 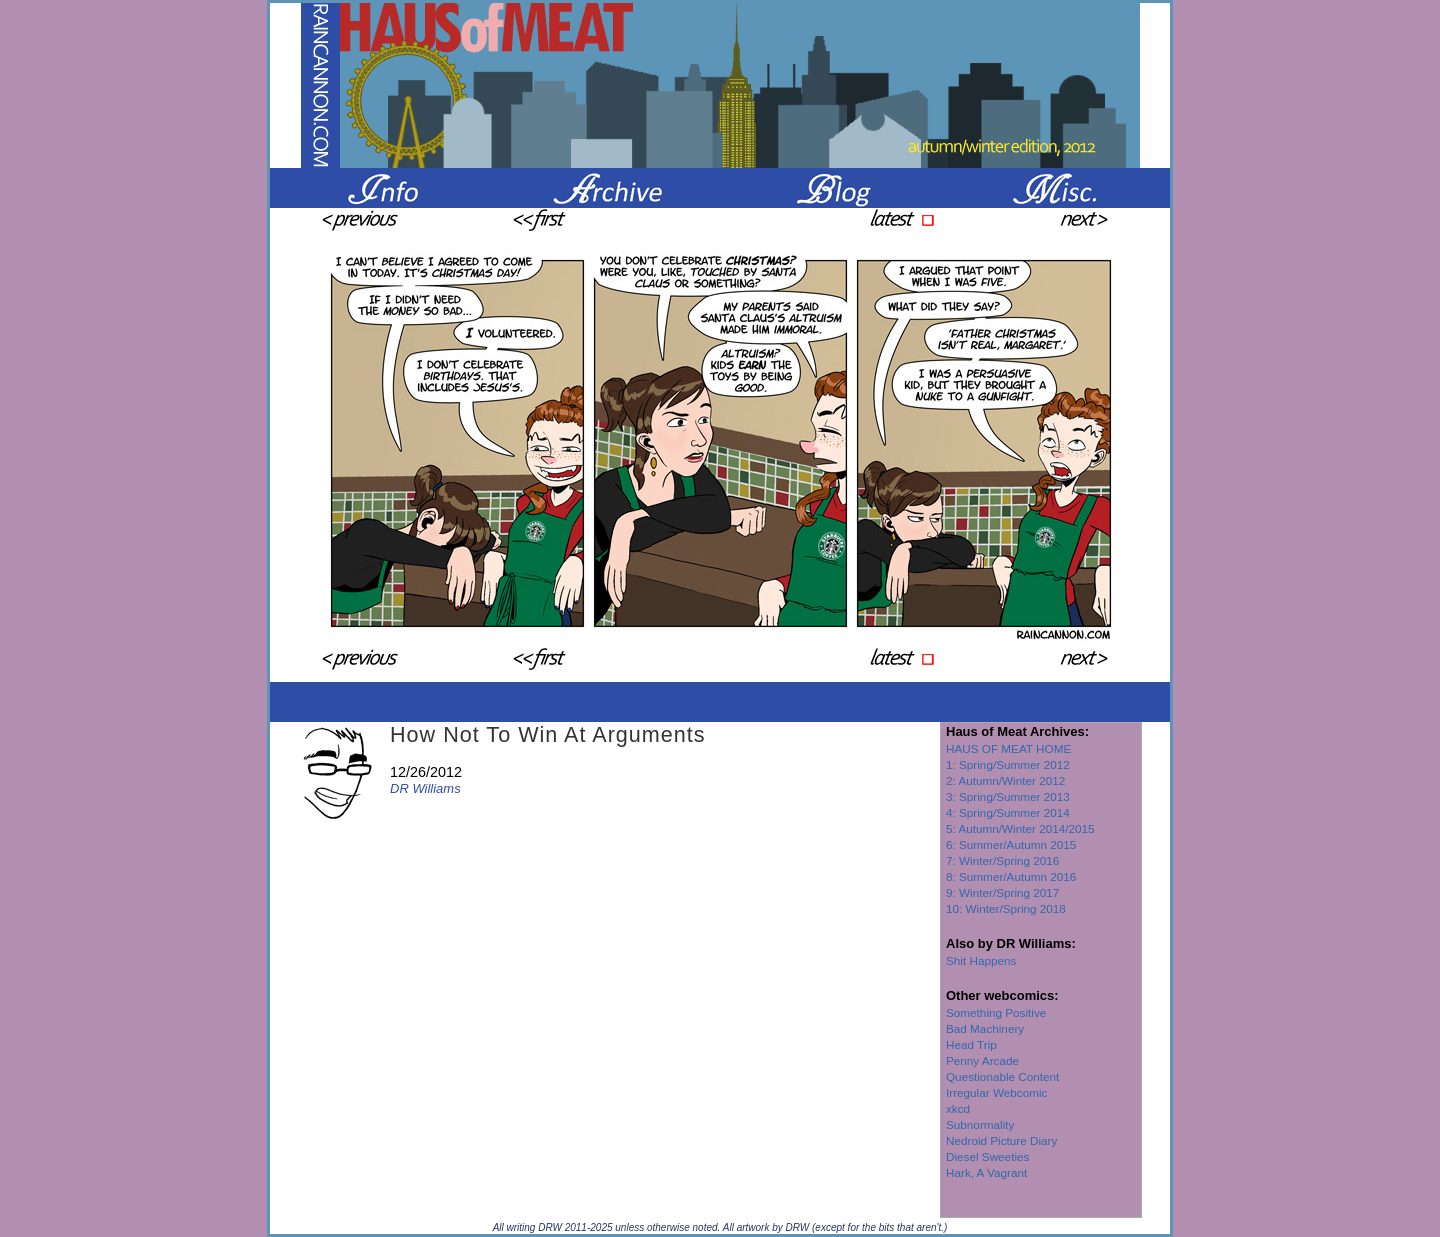 What do you see at coordinates (982, 1060) in the screenshot?
I see `Penny Arcade` at bounding box center [982, 1060].